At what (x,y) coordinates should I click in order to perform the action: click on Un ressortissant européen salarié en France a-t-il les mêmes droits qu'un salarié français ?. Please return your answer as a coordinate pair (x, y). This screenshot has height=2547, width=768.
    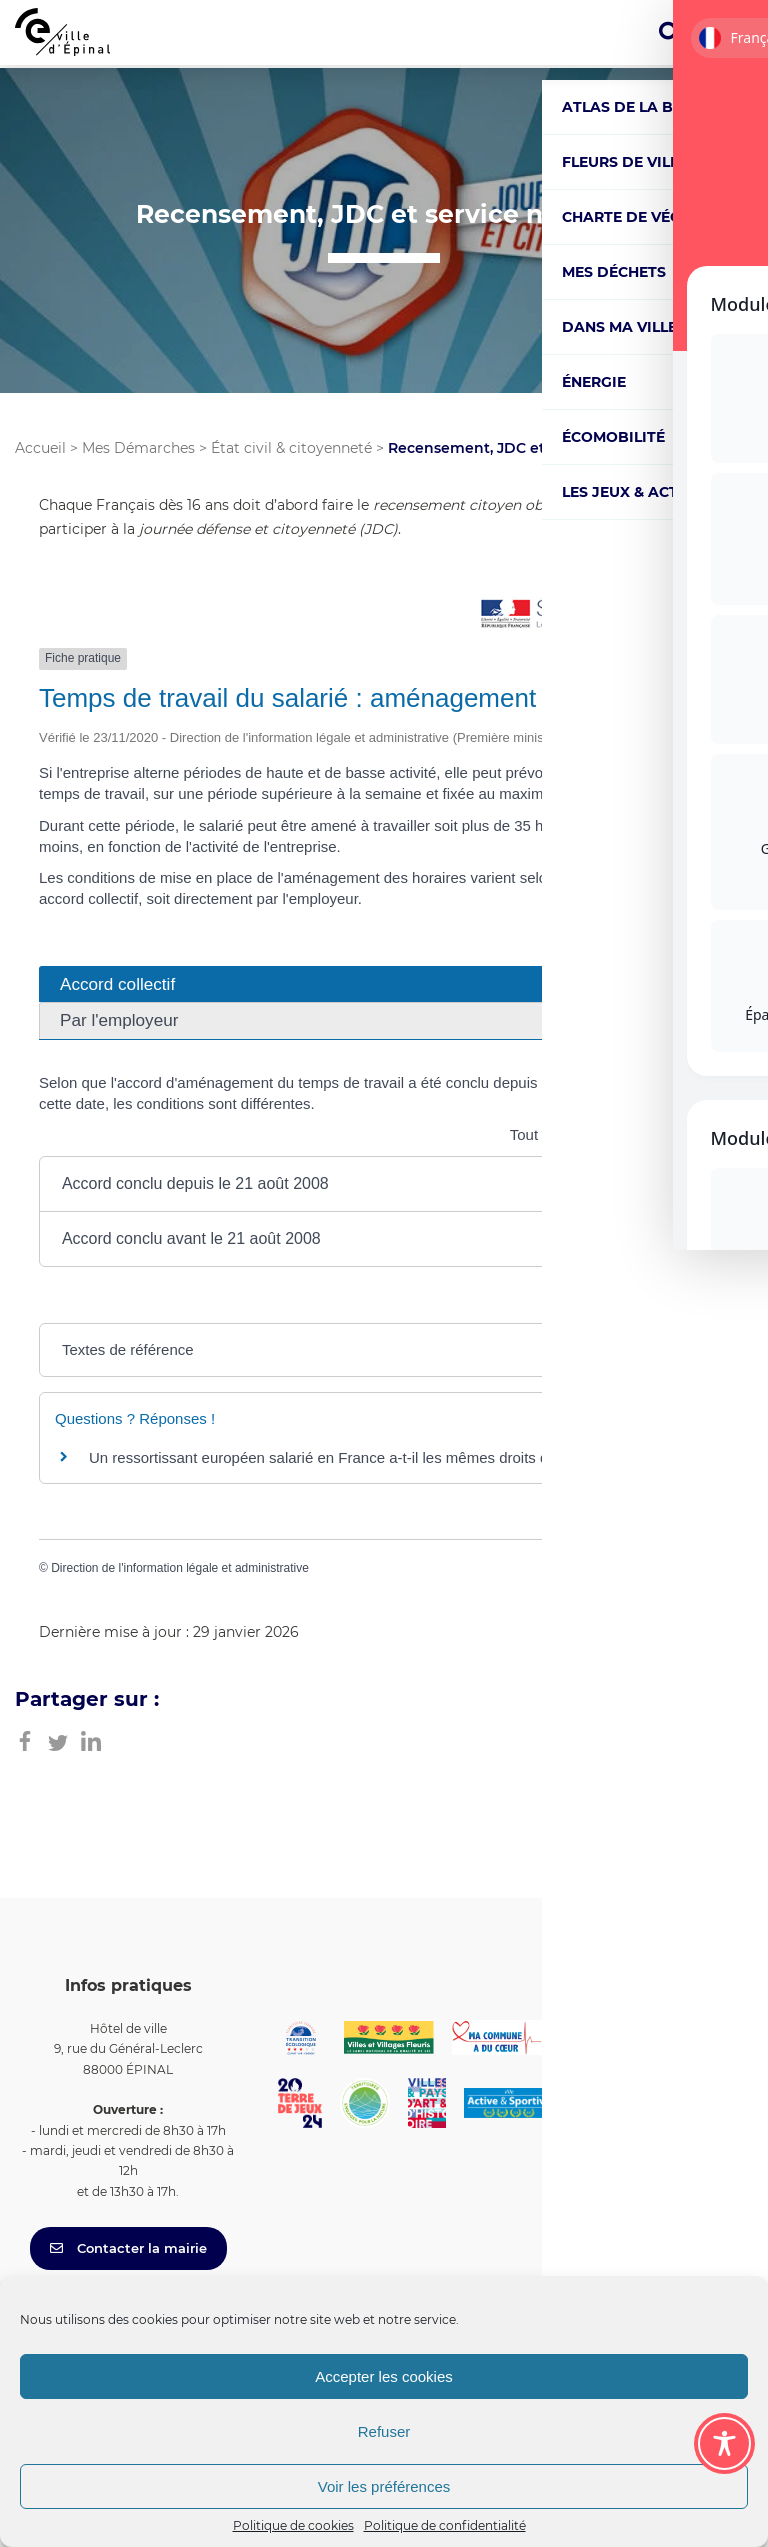
    Looking at the image, I should click on (391, 1457).